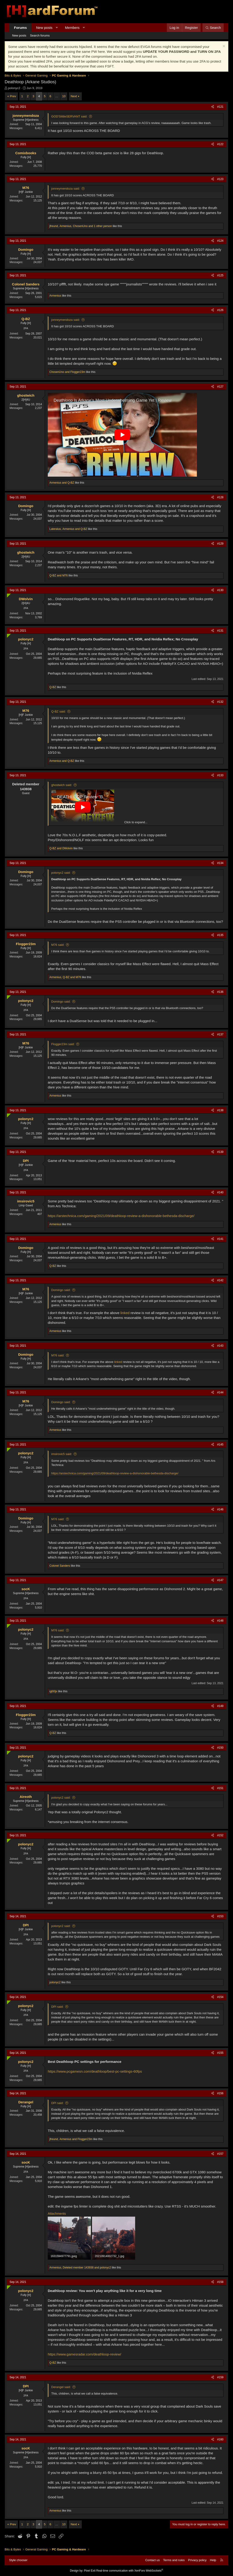 This screenshot has height=2576, width=233. Describe the element at coordinates (220, 1706) in the screenshot. I see `#149` at that location.